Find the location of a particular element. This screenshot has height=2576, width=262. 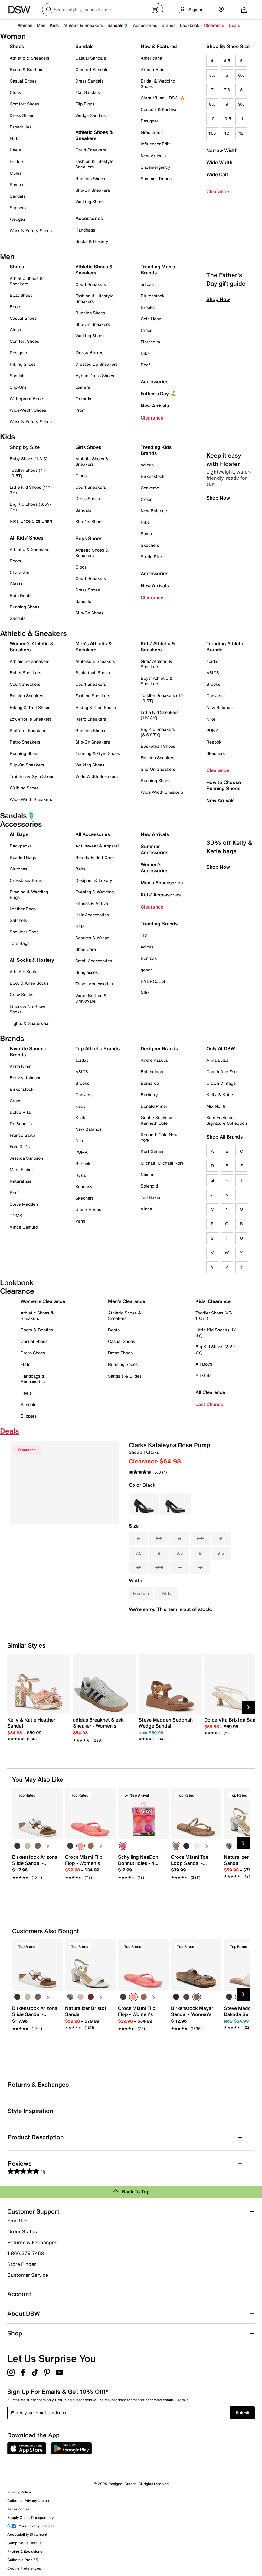

Slip-On Shoes is located at coordinates (89, 521).